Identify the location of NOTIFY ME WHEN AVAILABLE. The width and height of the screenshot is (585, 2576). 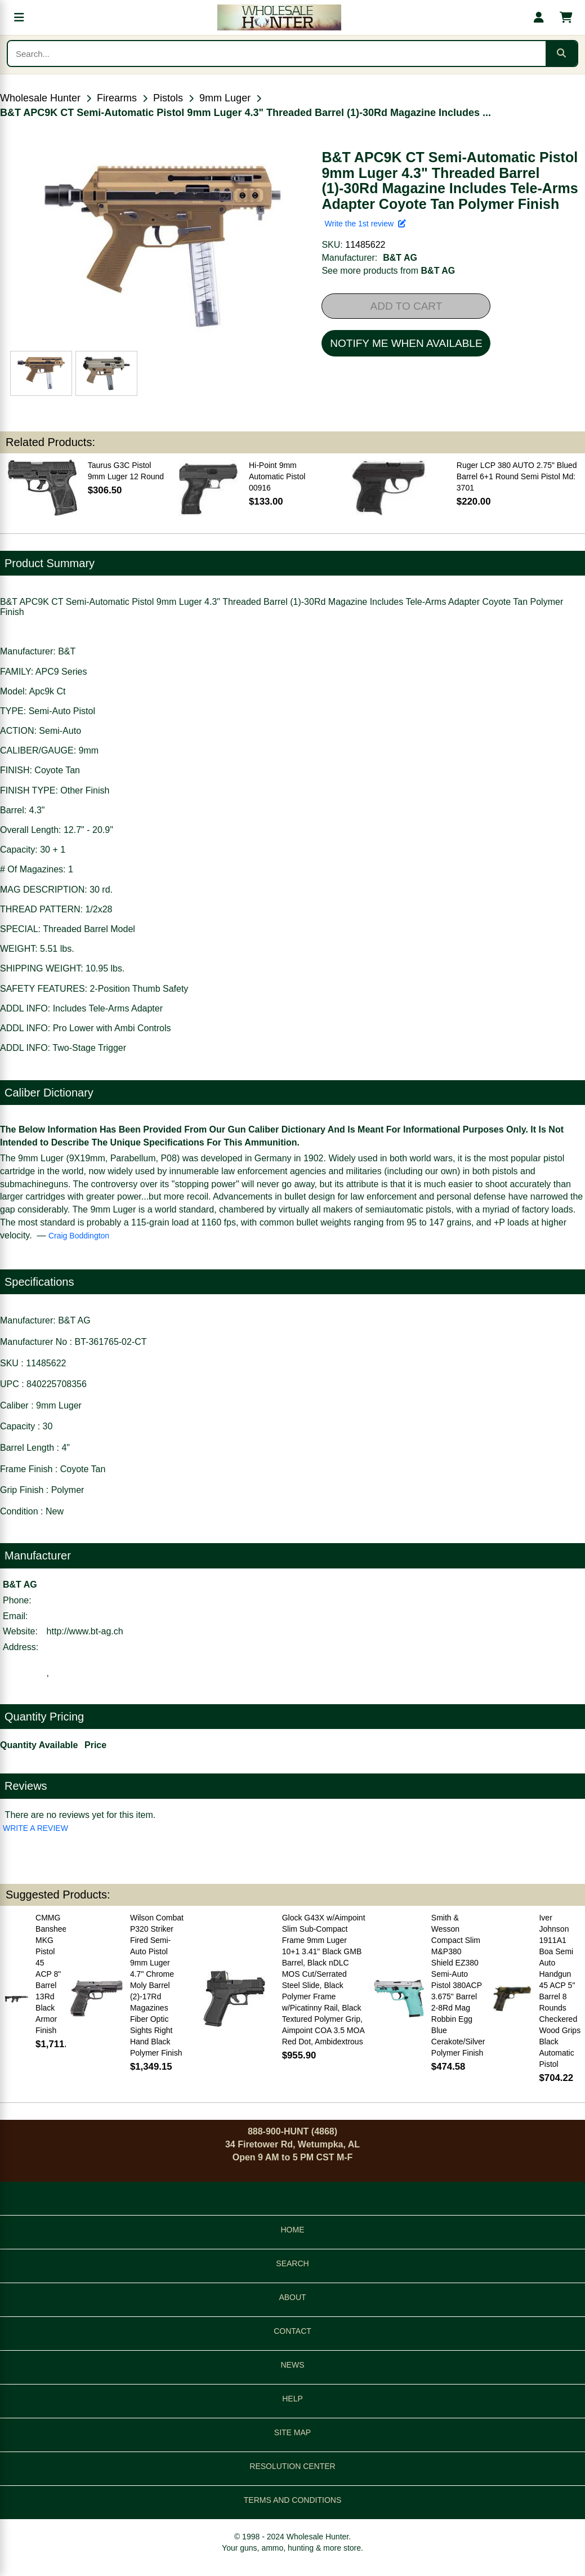
(406, 343).